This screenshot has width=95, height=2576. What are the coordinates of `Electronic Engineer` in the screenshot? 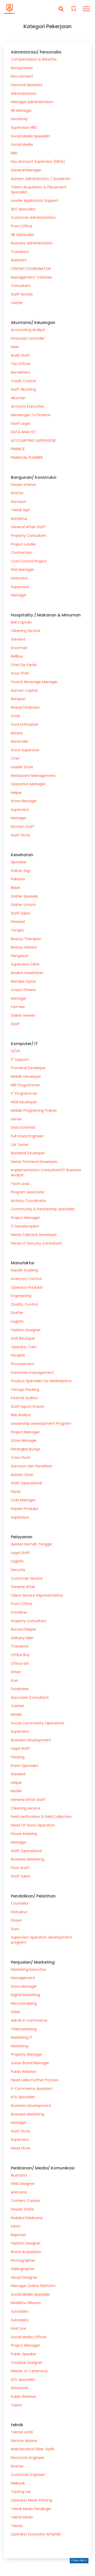 It's located at (27, 2457).